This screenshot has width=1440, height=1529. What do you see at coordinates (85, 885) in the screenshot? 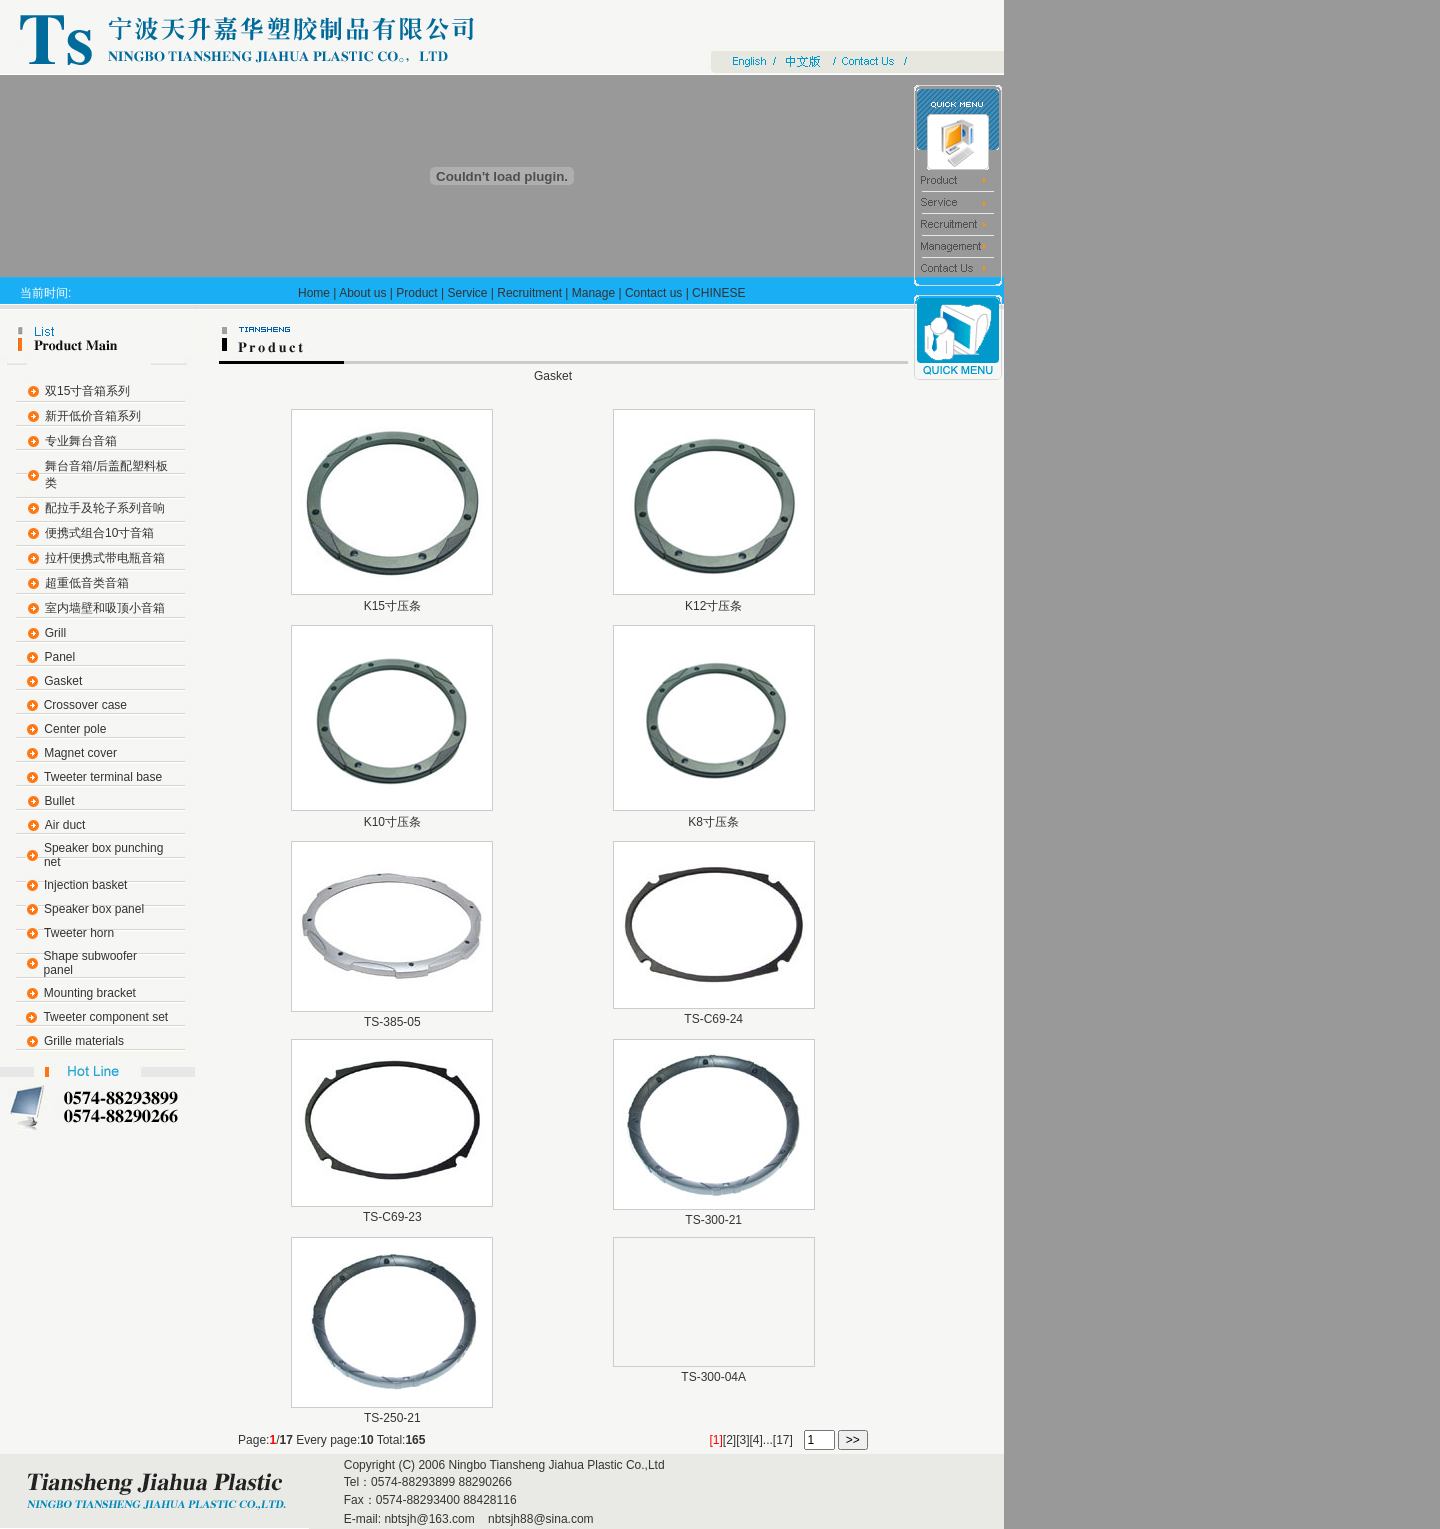
I see `Injection basket` at bounding box center [85, 885].